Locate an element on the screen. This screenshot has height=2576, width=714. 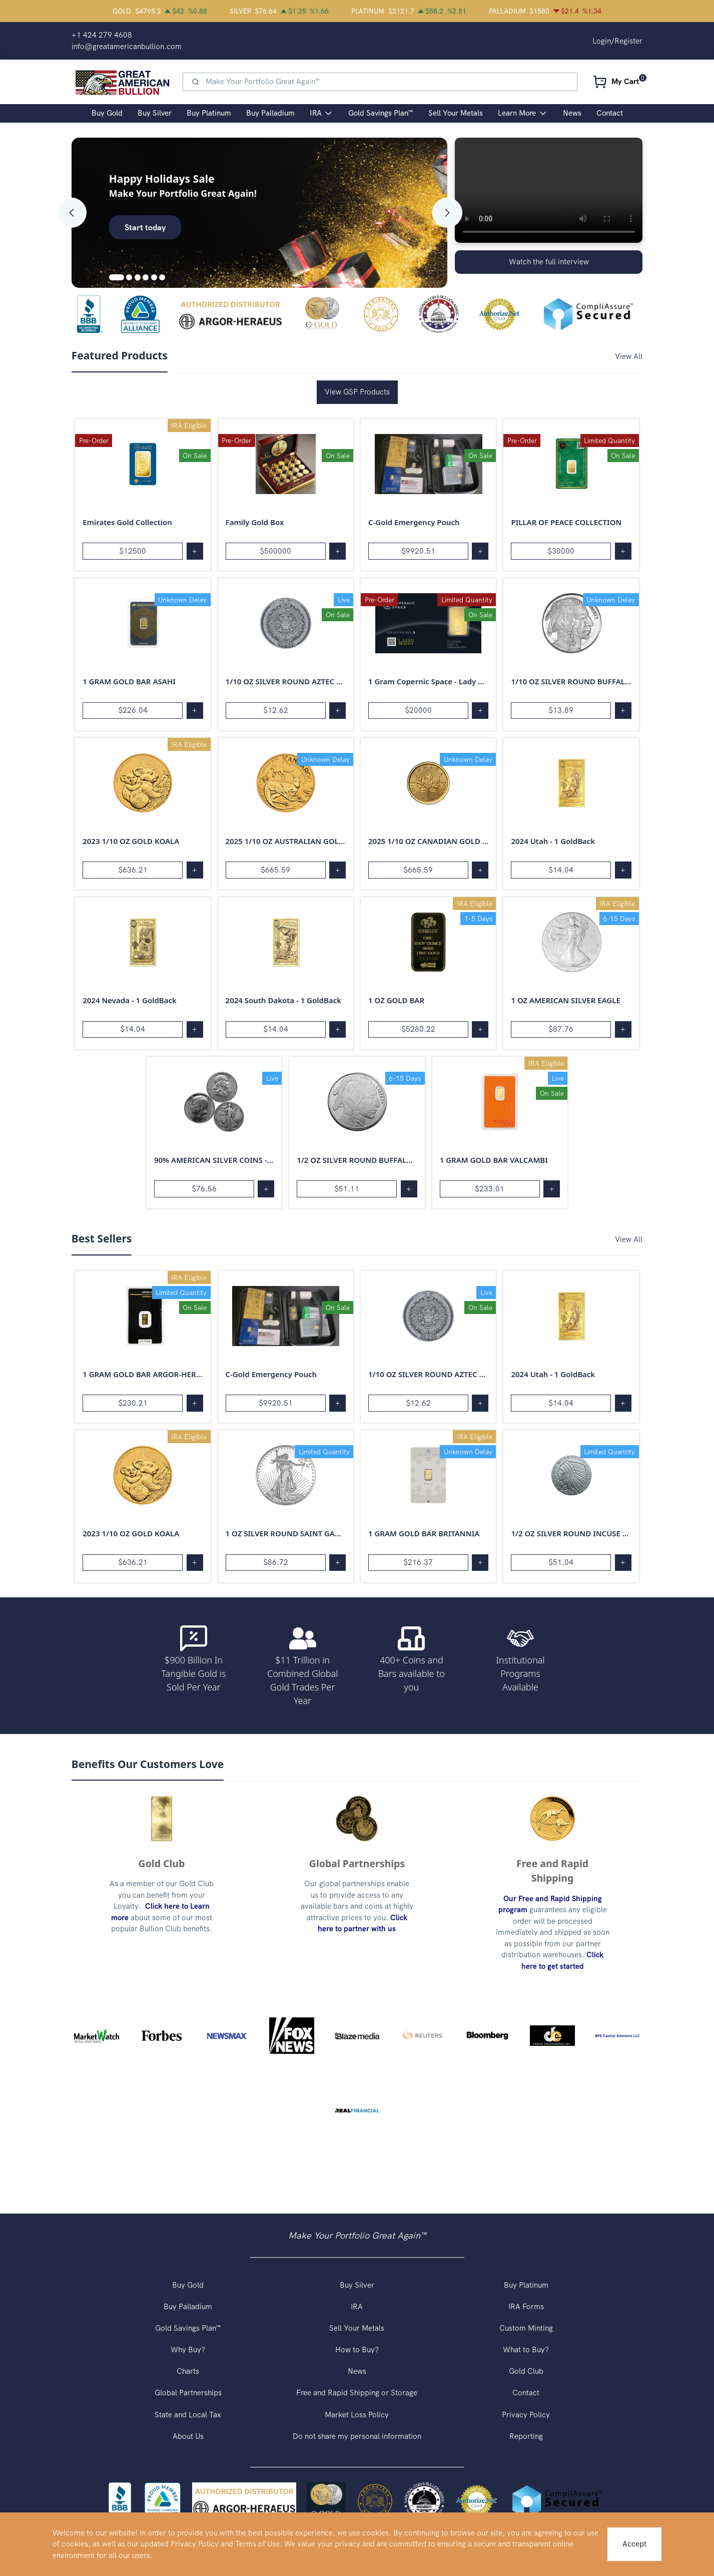
Buy Platinum is located at coordinates (526, 2285).